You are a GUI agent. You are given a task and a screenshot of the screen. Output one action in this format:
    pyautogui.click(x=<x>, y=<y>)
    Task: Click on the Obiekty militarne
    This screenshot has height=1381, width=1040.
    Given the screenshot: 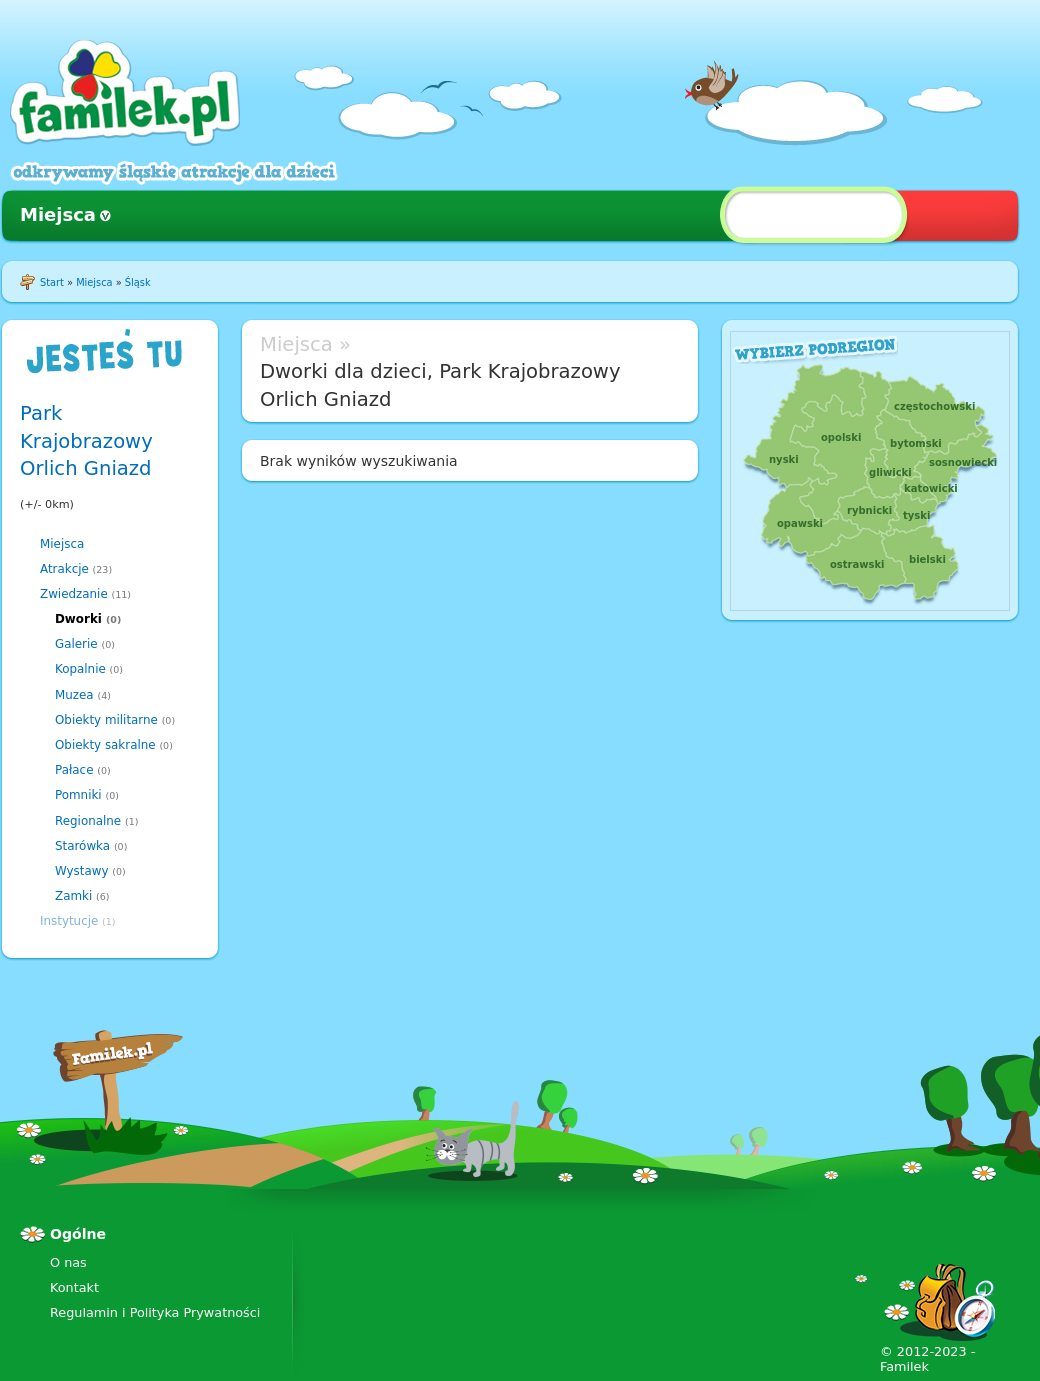 What is the action you would take?
    pyautogui.click(x=106, y=720)
    